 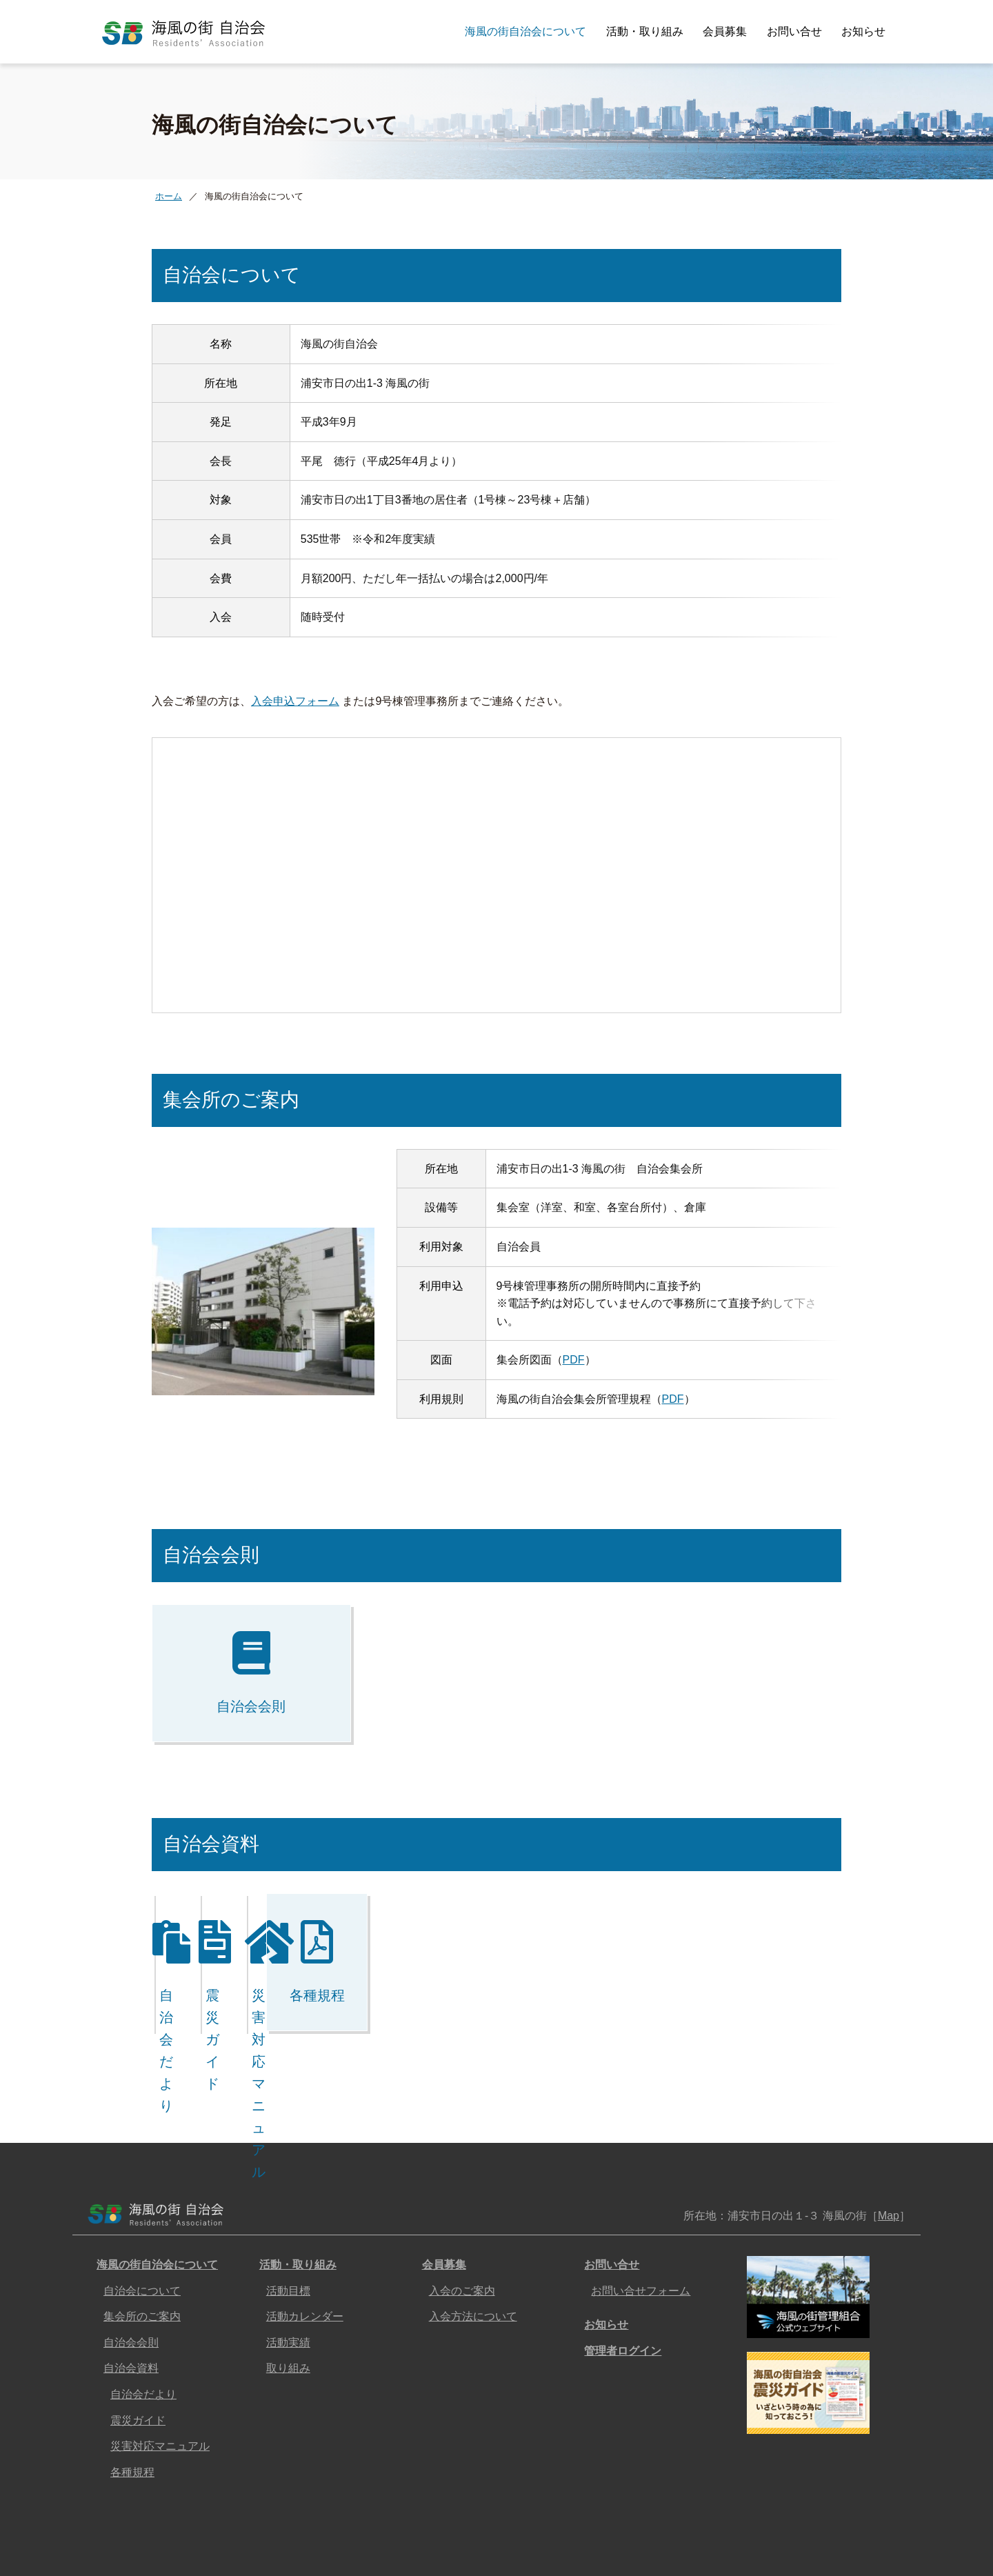 I want to click on 管理者ログイン, so click(x=622, y=2284).